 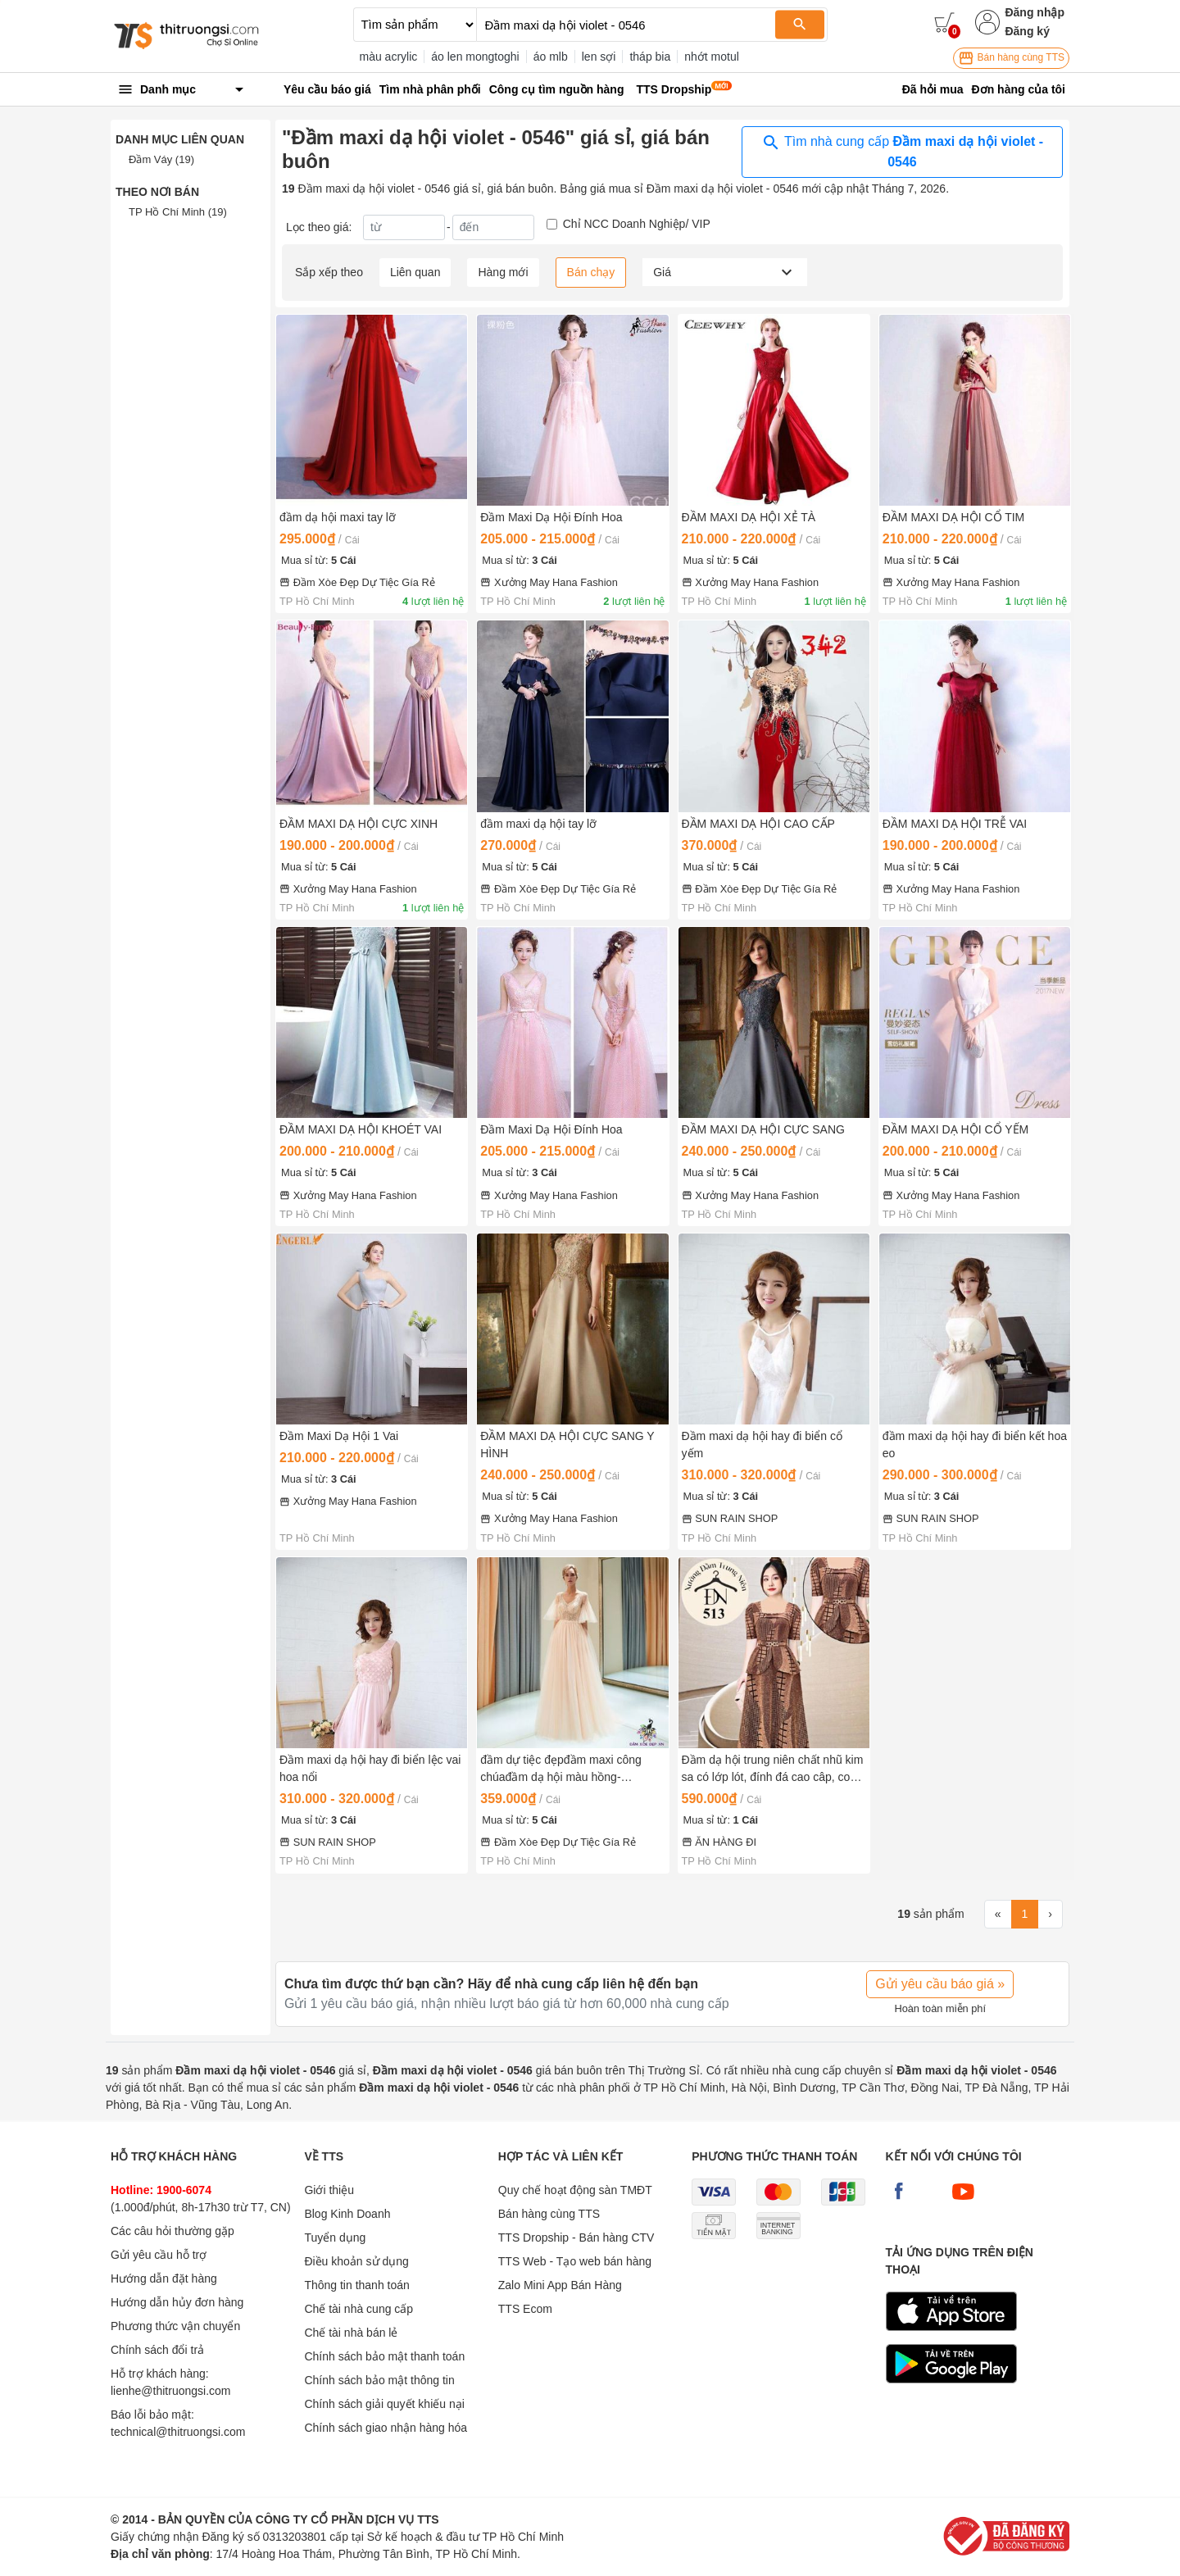 I want to click on [First], so click(x=998, y=1914).